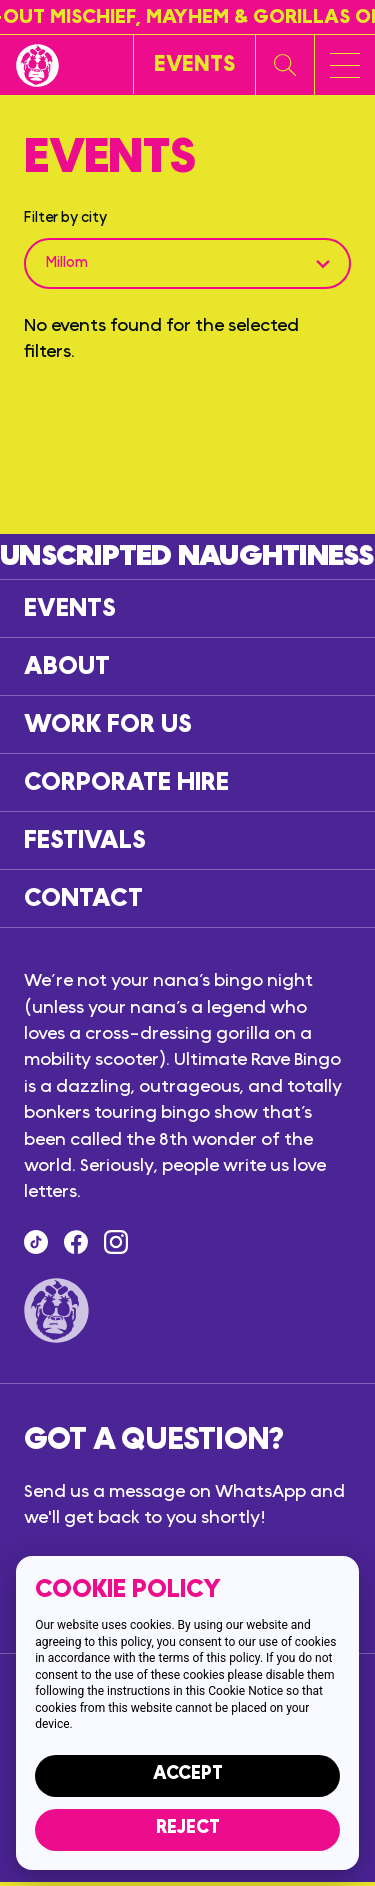 This screenshot has height=1886, width=375. What do you see at coordinates (116, 1242) in the screenshot?
I see `[Follow us on Instagram]` at bounding box center [116, 1242].